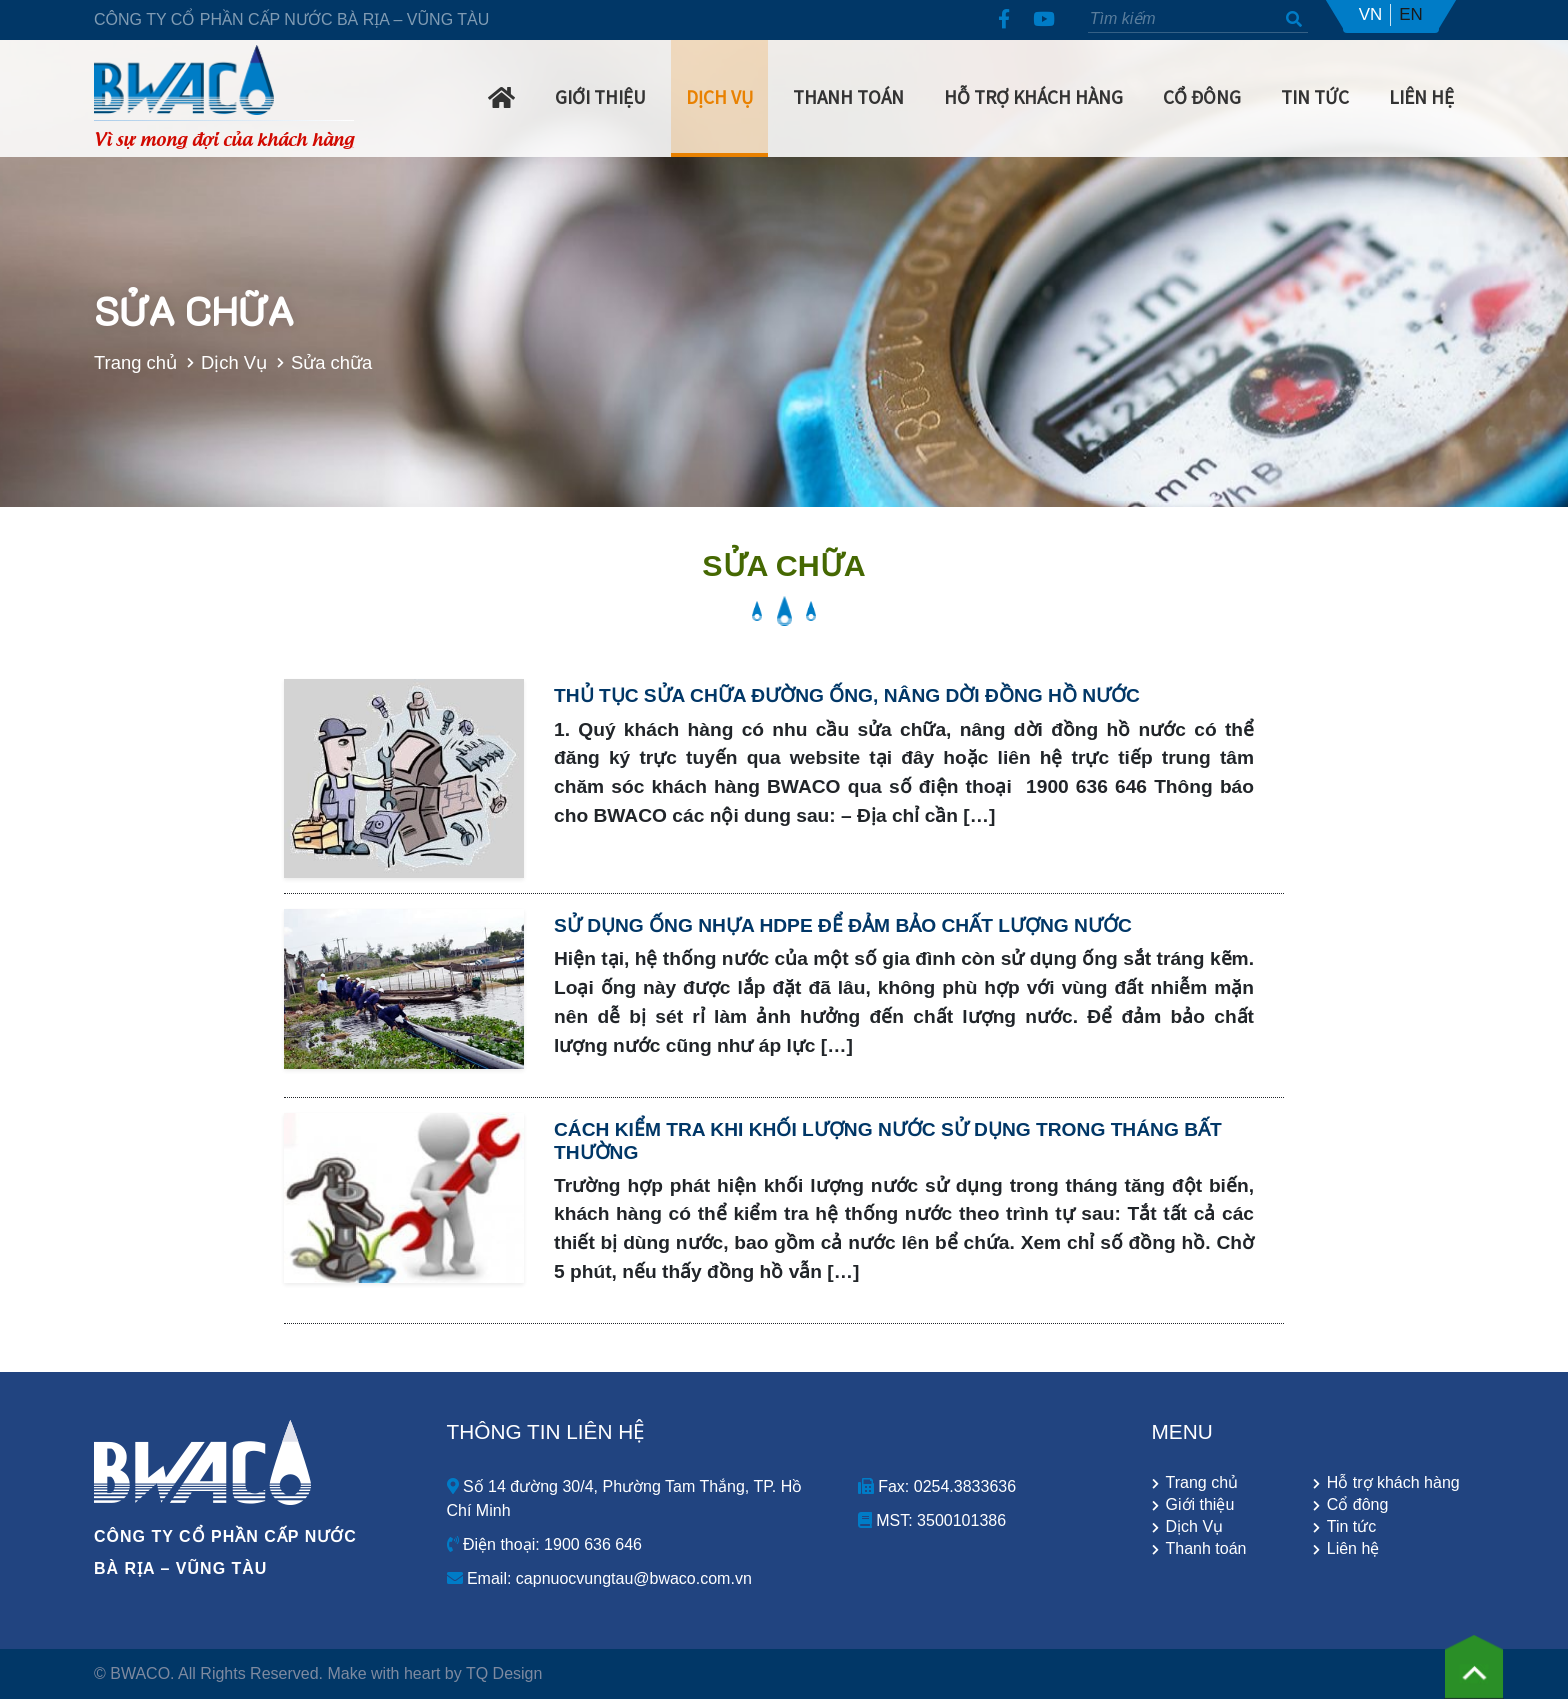 Image resolution: width=1568 pixels, height=1699 pixels. What do you see at coordinates (847, 695) in the screenshot?
I see `Thủ tục sửa chữa đường ống, nâng dời đồng hồ nước` at bounding box center [847, 695].